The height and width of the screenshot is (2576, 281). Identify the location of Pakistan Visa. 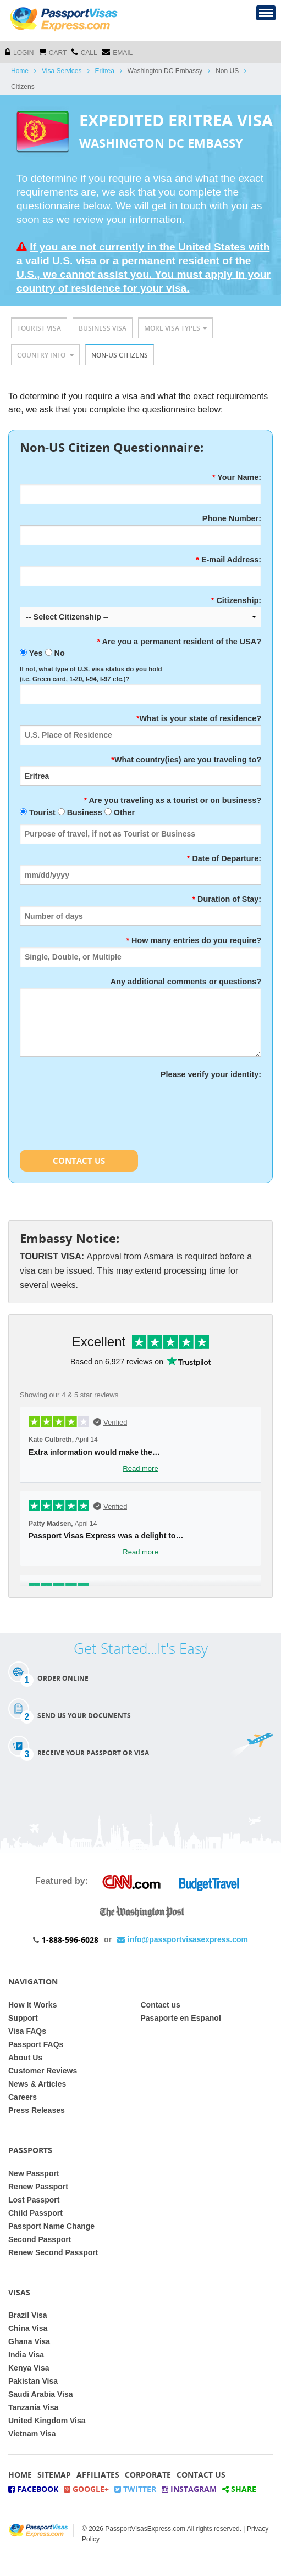
(33, 2381).